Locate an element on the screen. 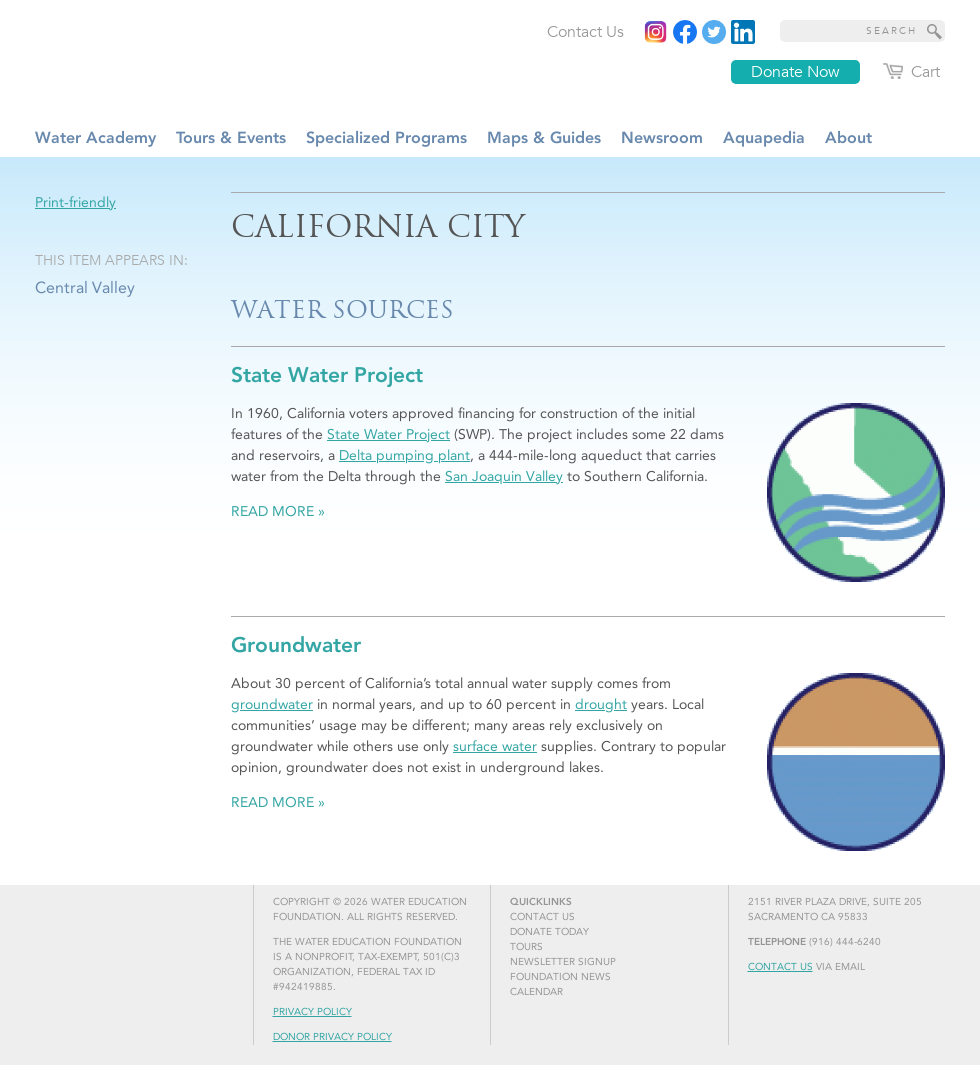  Donor Privacy Policy is located at coordinates (332, 1037).